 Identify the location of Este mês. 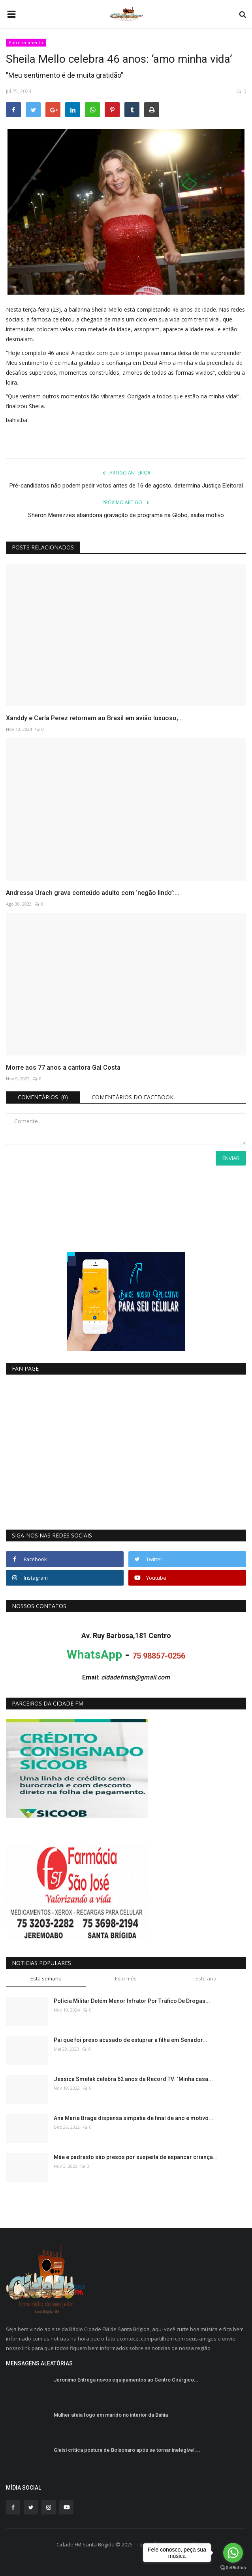
(126, 1978).